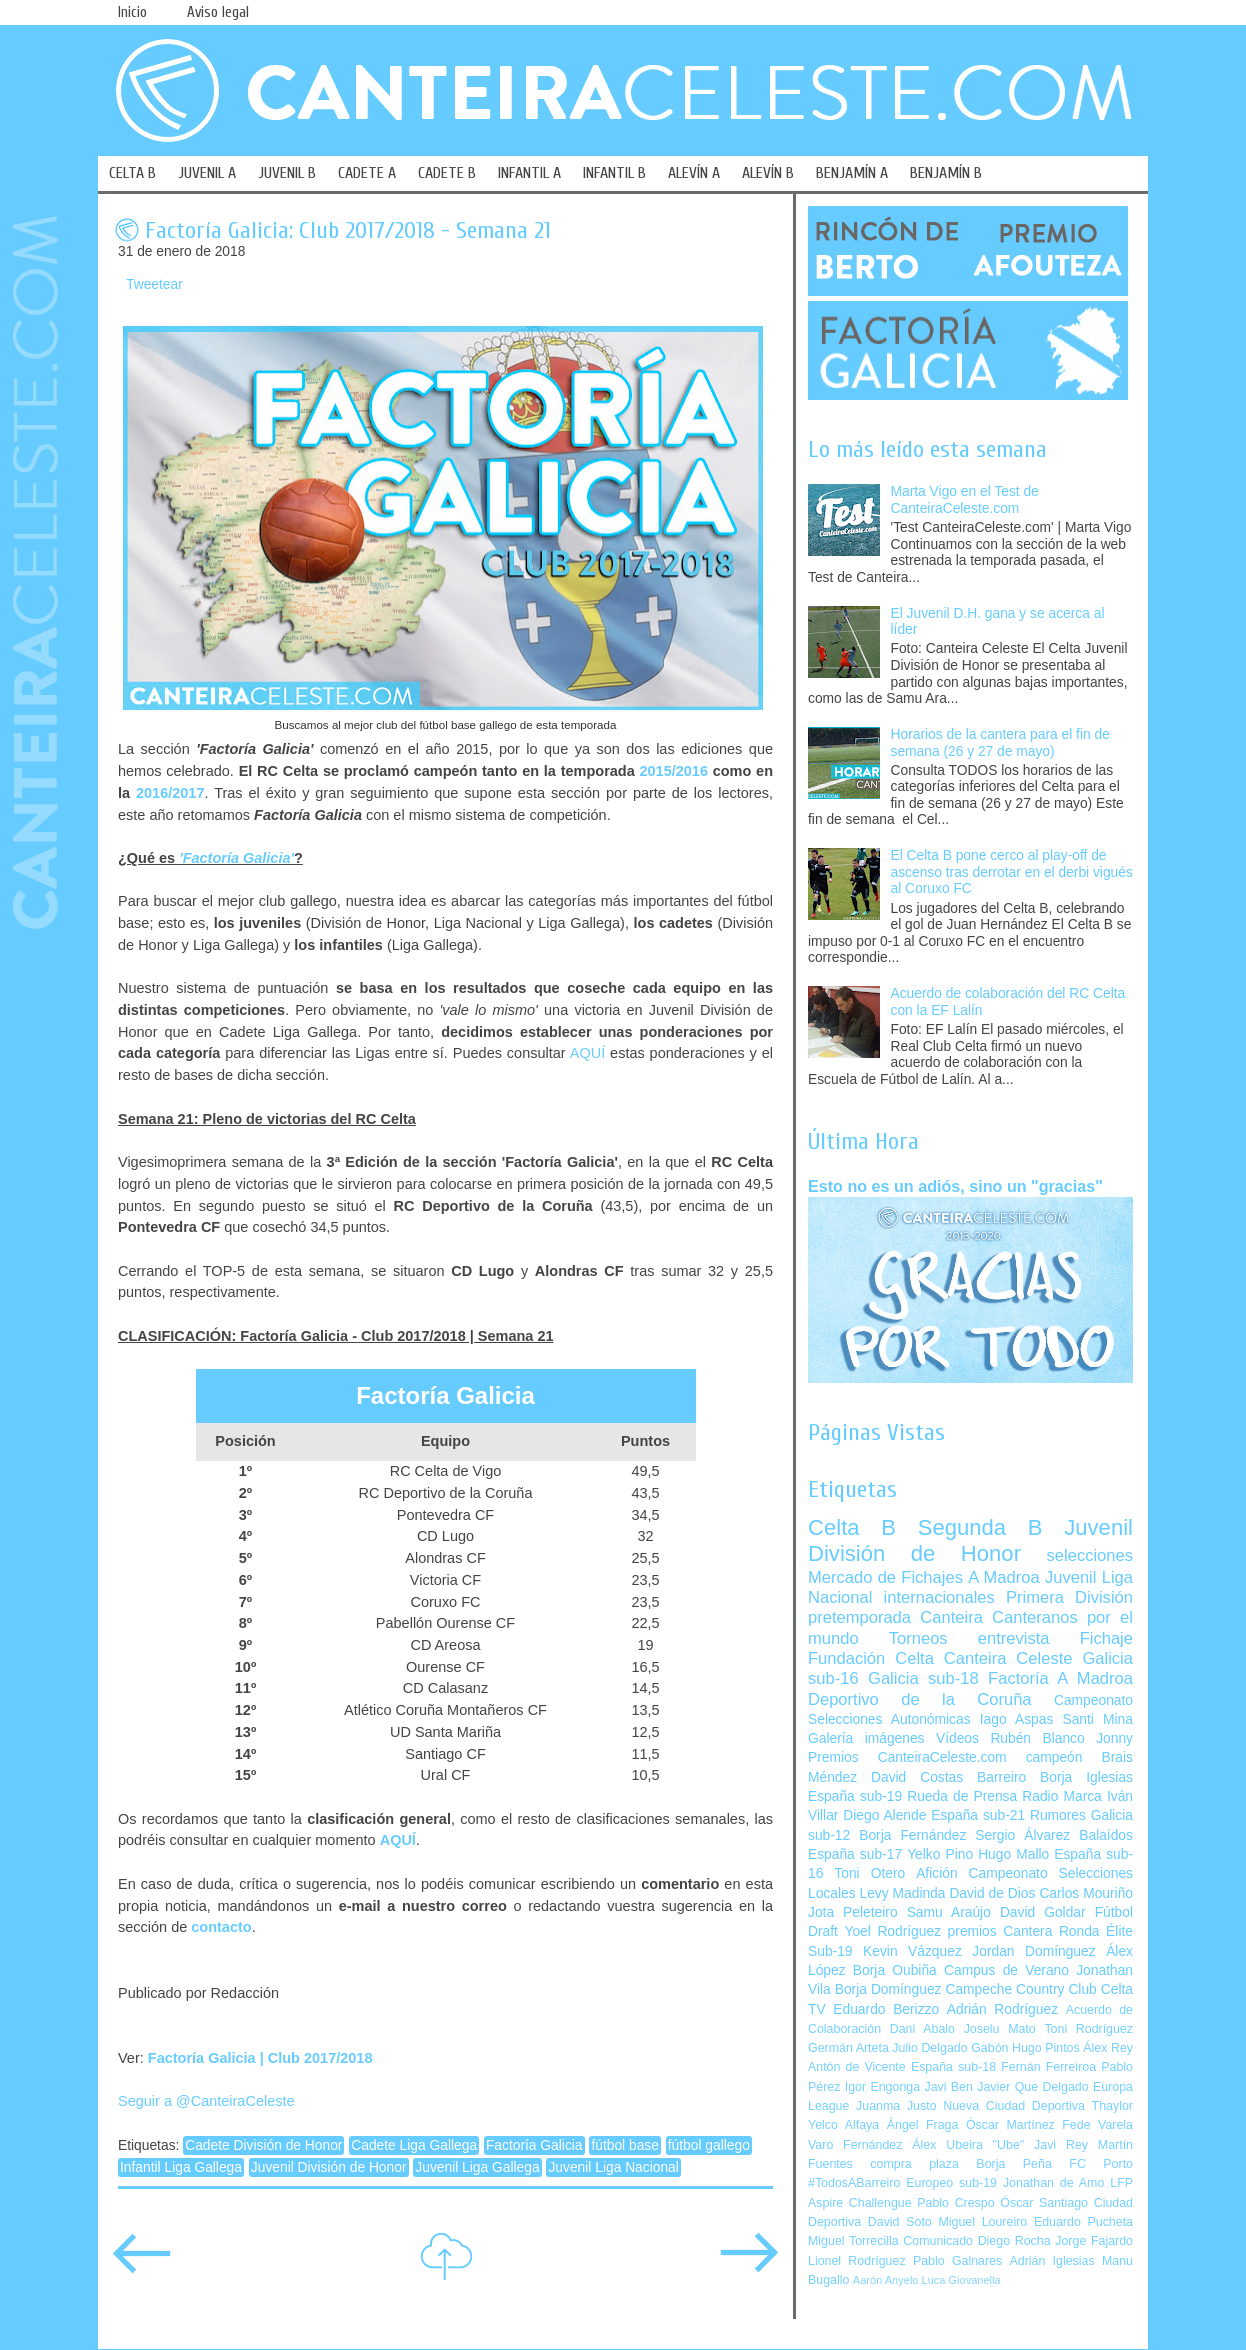 The image size is (1246, 2350). What do you see at coordinates (1014, 2241) in the screenshot?
I see `Diego Rocha` at bounding box center [1014, 2241].